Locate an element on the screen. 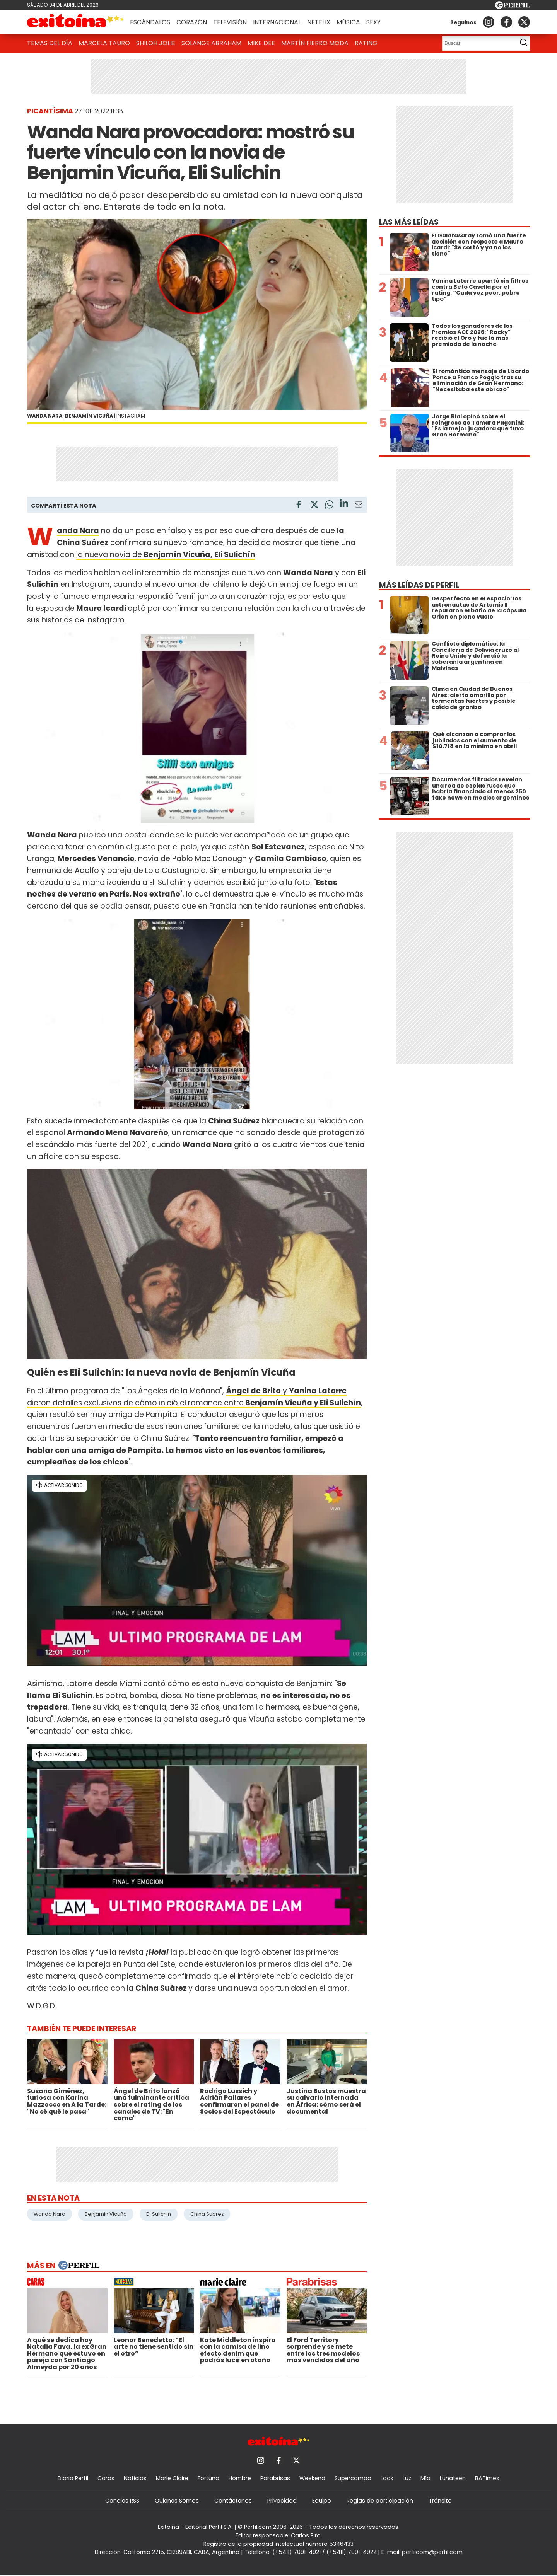 Image resolution: width=557 pixels, height=2576 pixels. Fortuna is located at coordinates (208, 2478).